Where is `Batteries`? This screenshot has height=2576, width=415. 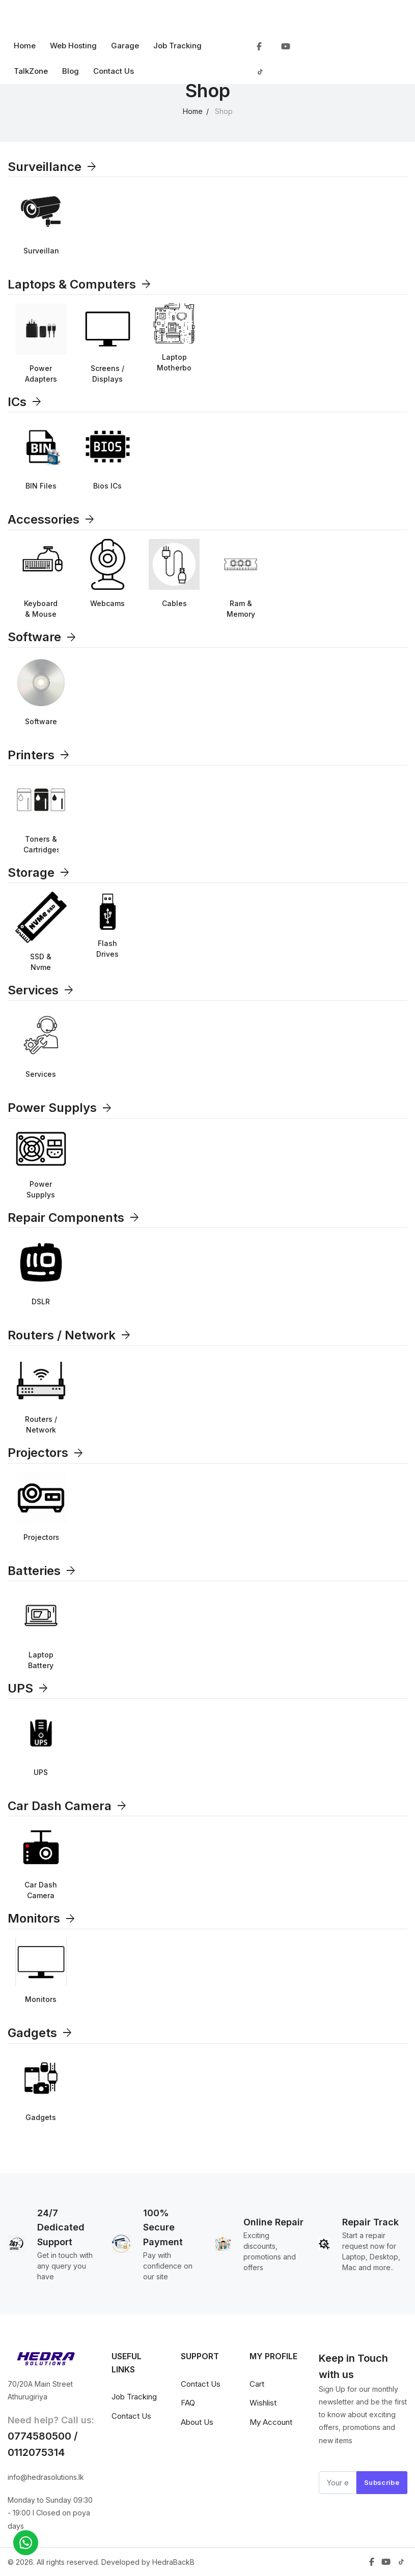 Batteries is located at coordinates (42, 1570).